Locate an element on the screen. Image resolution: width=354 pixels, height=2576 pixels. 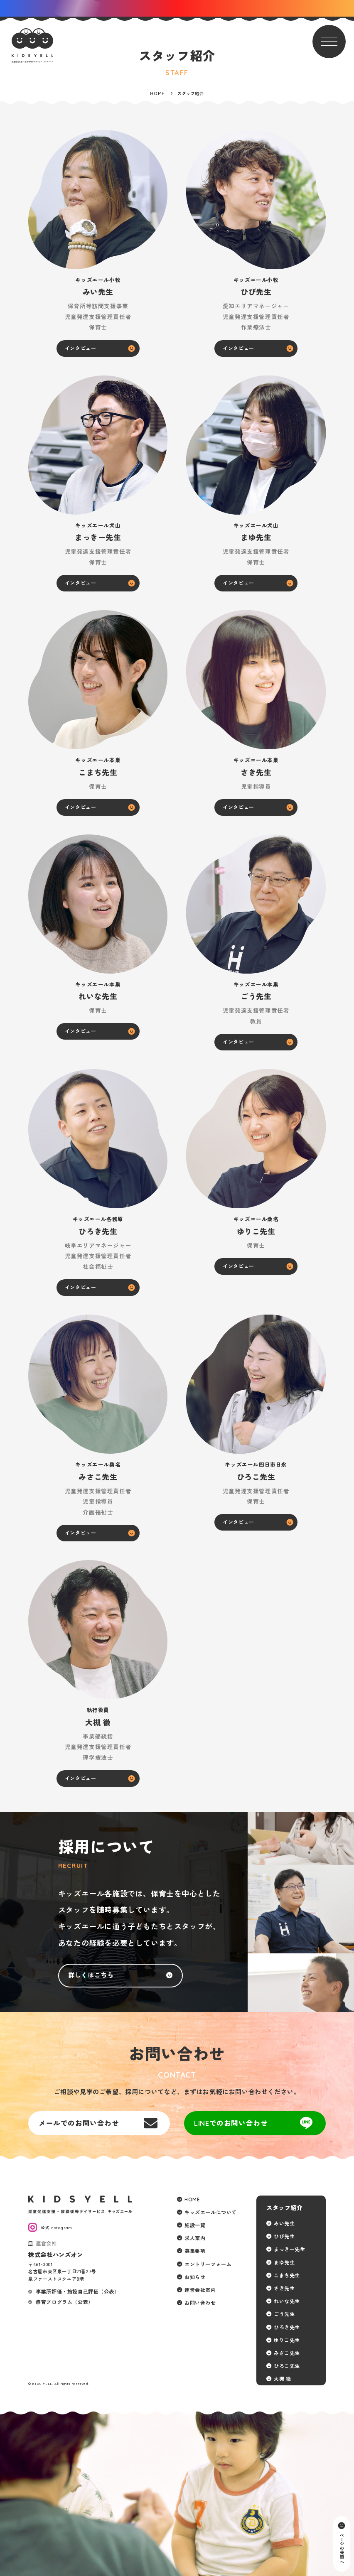
詳しくはこちら is located at coordinates (90, 1975).